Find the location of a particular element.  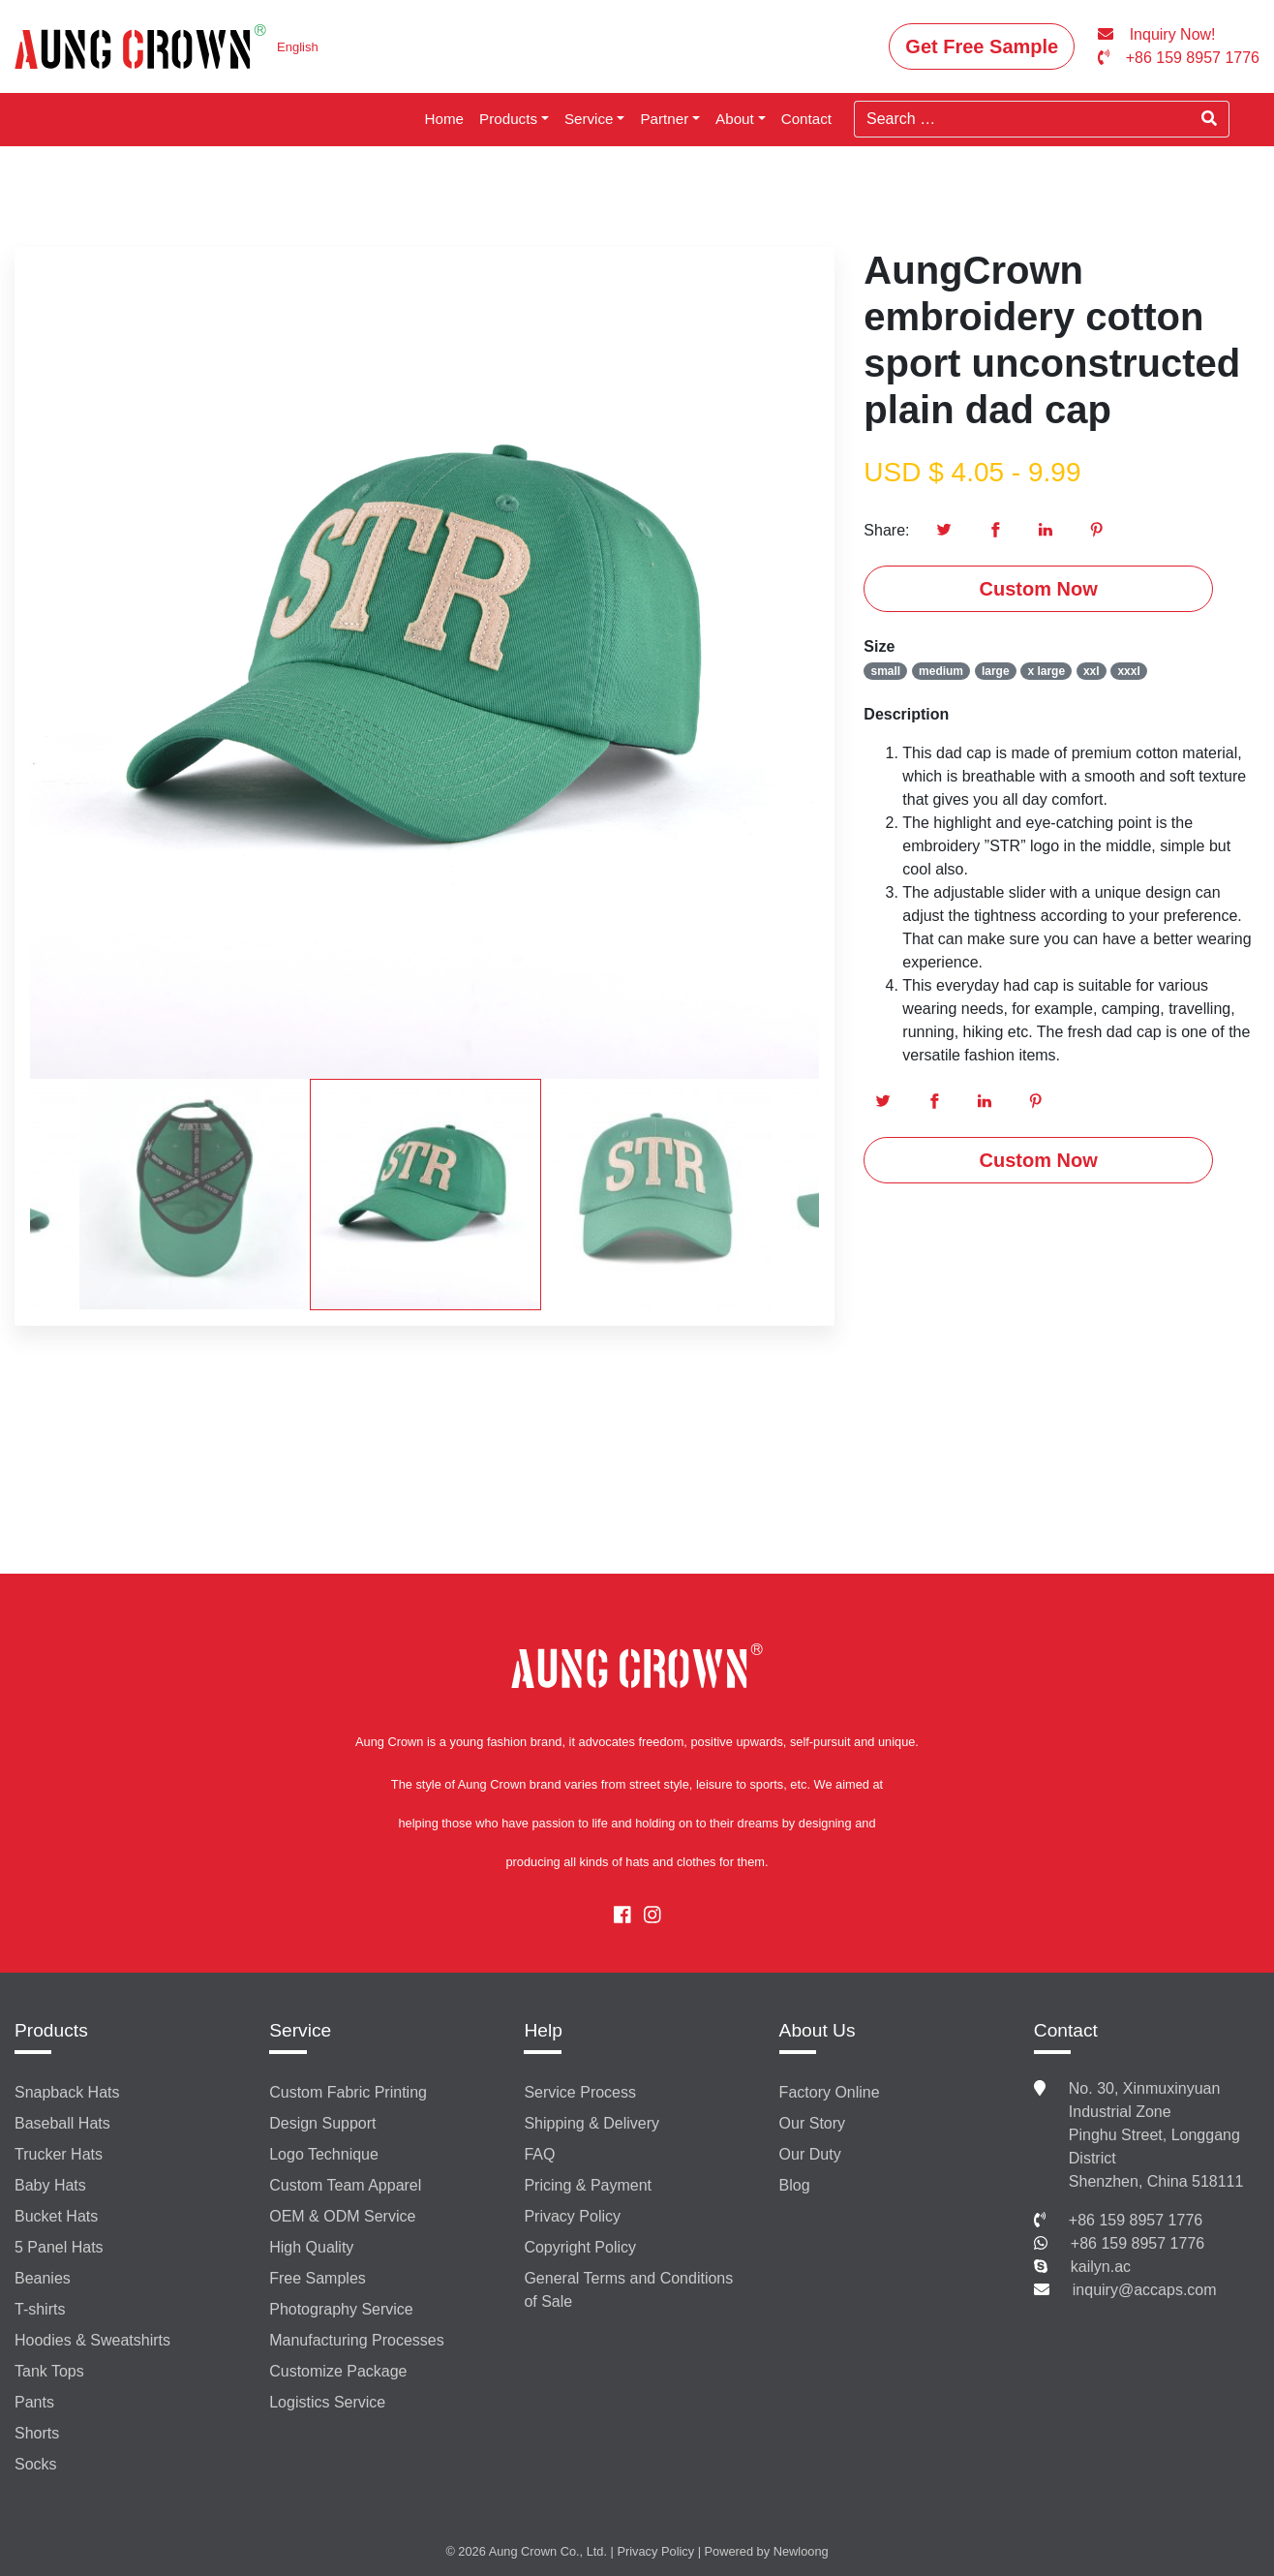

High Quality is located at coordinates (311, 2247).